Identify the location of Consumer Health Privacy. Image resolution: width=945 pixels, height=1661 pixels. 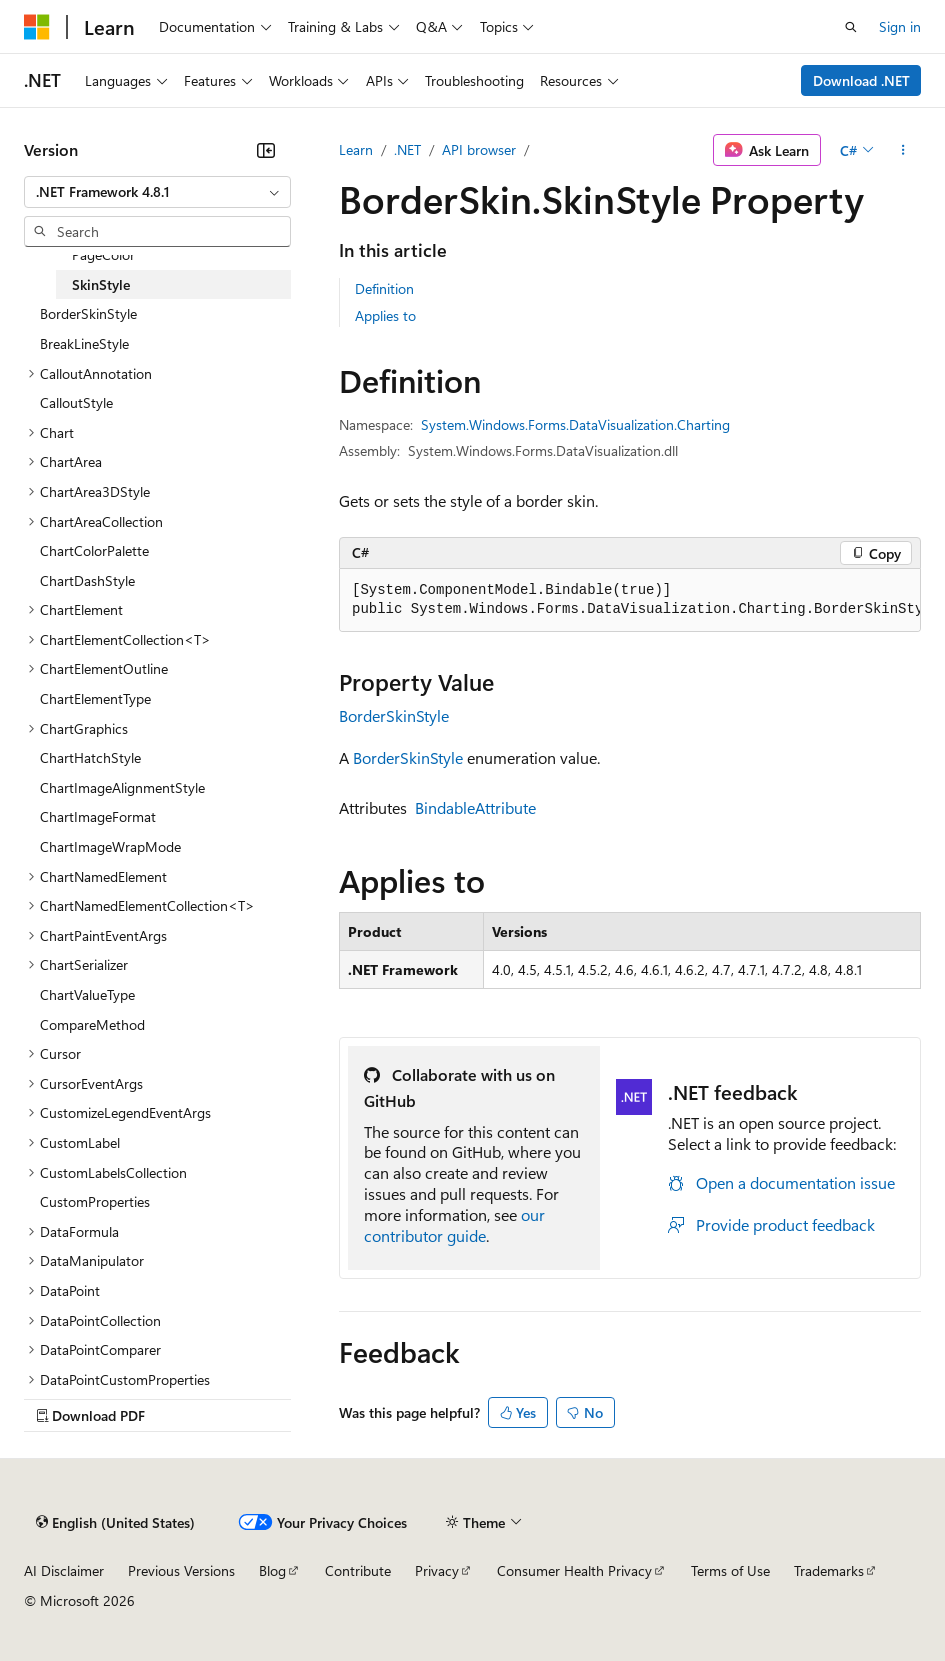
(574, 1570).